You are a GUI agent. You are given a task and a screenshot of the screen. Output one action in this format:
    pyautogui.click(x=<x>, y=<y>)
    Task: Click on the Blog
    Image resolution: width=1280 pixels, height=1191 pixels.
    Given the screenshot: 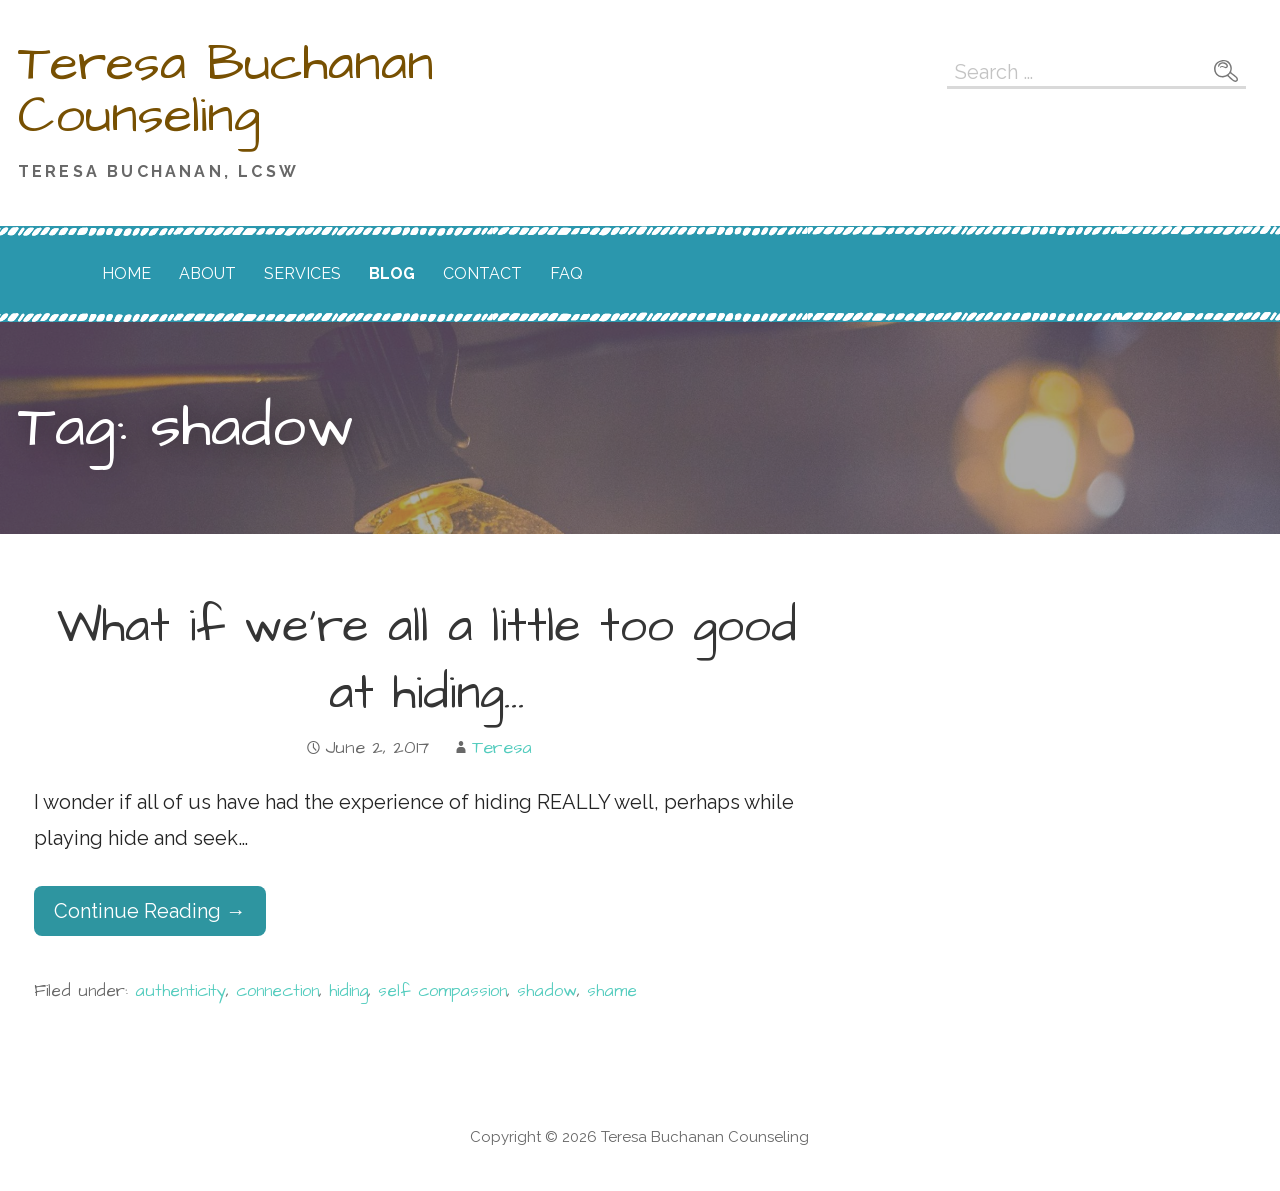 What is the action you would take?
    pyautogui.click(x=392, y=273)
    